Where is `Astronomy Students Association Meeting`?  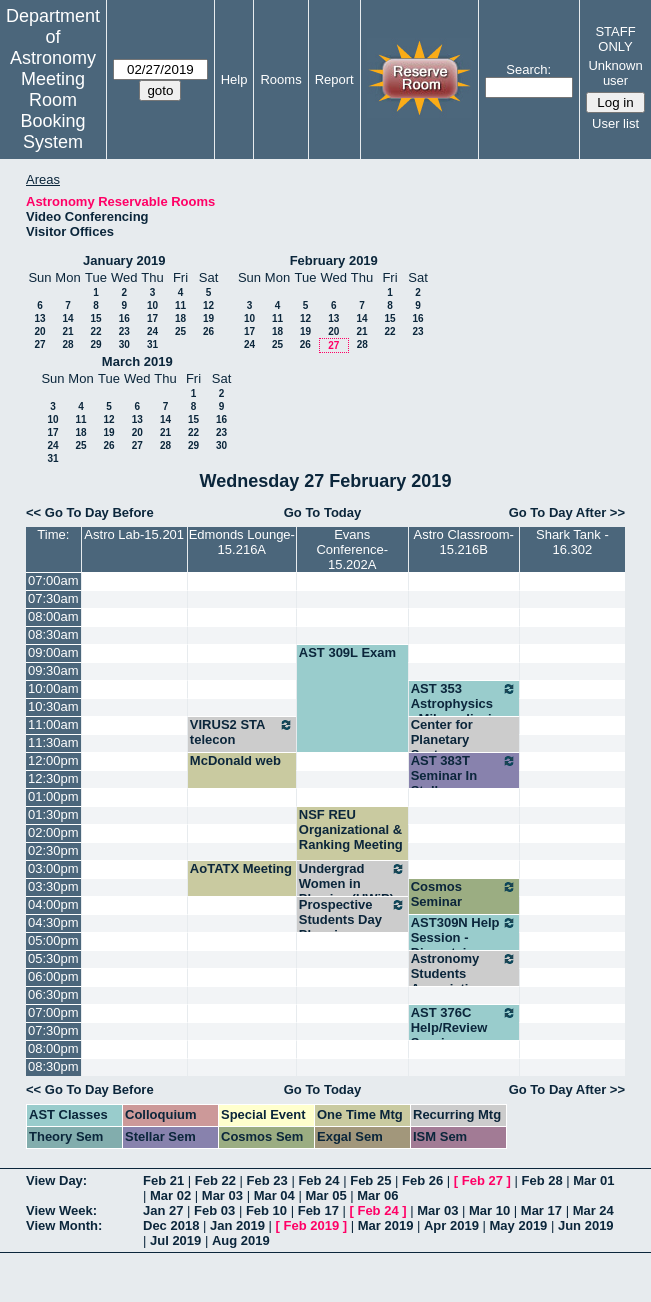
Astronomy Students Association Meeting is located at coordinates (464, 981).